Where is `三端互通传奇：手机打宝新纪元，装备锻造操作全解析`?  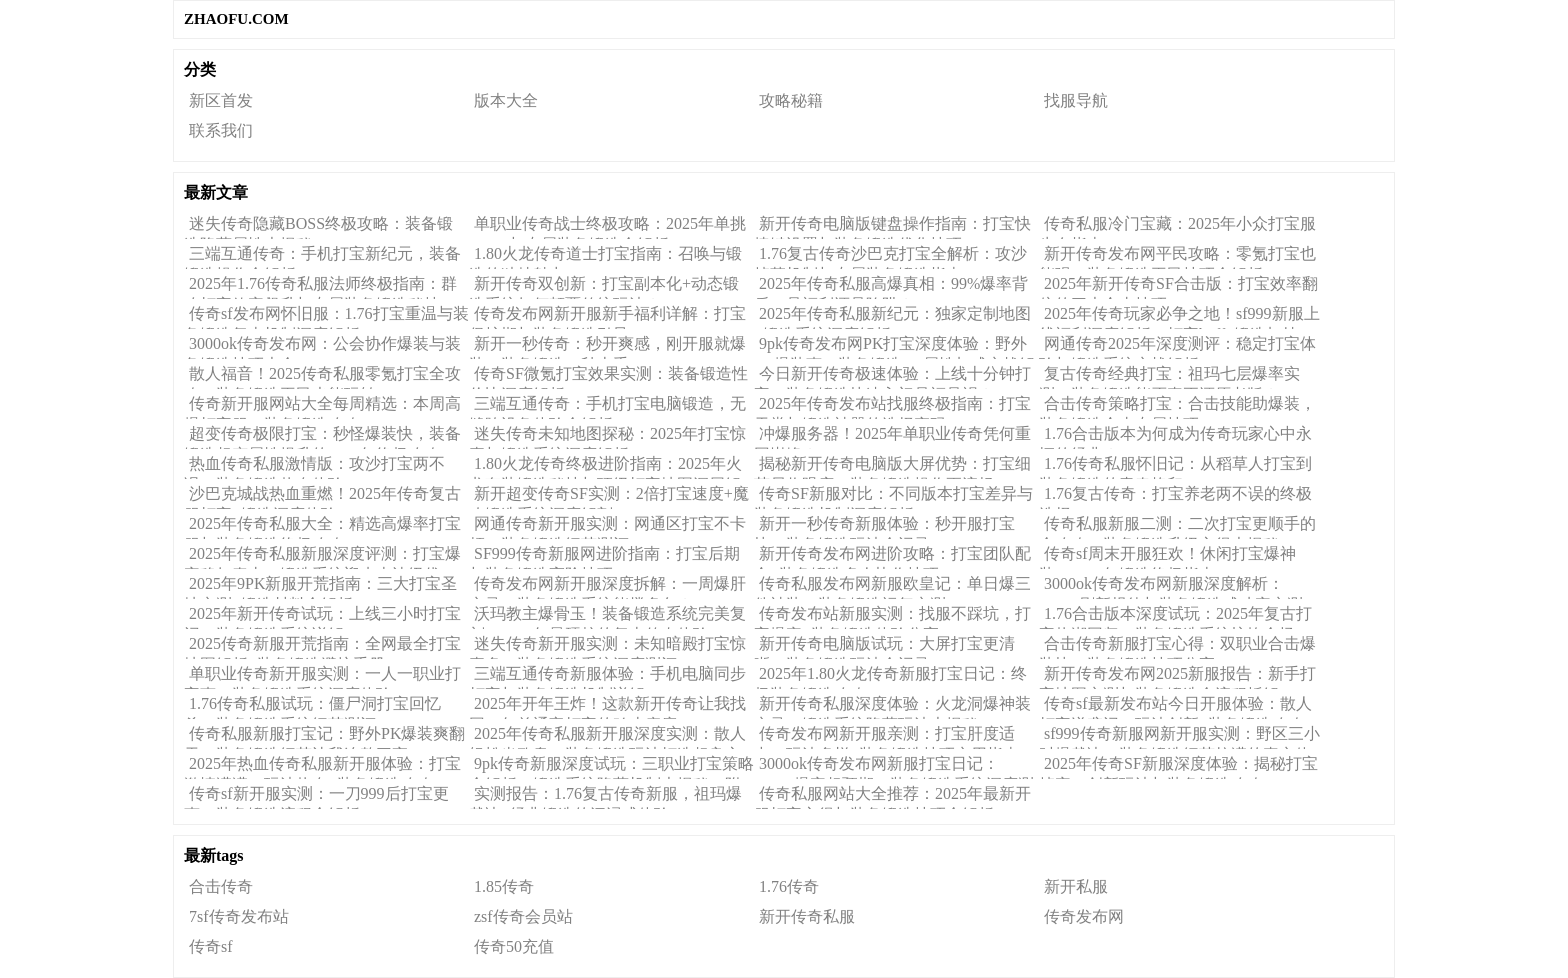 三端互通传奇：手机打宝新纪元，装备锻造操作全解析 is located at coordinates (322, 257).